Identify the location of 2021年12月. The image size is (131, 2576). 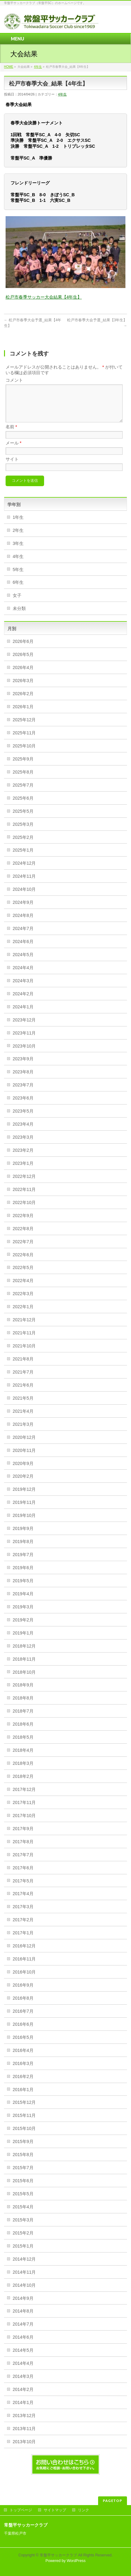
(24, 1327).